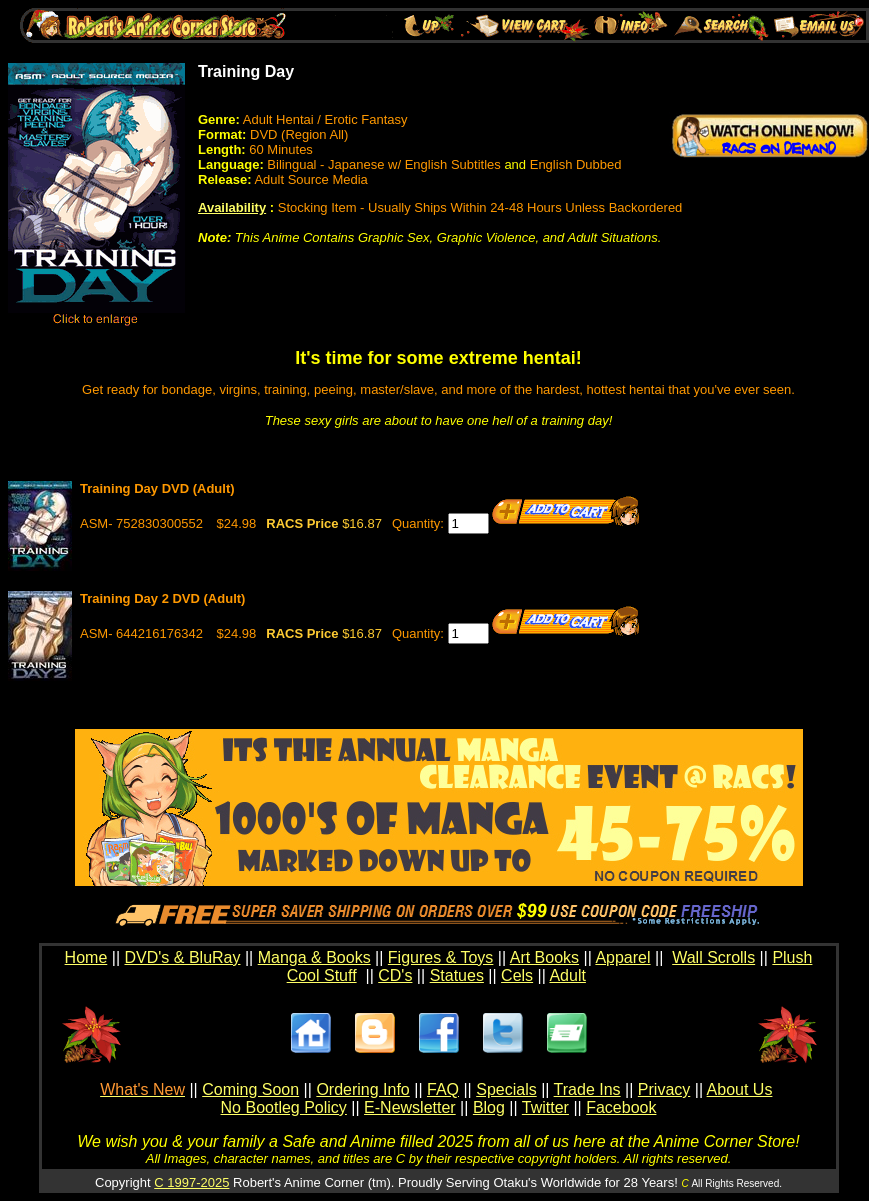 The height and width of the screenshot is (1201, 869). Describe the element at coordinates (322, 975) in the screenshot. I see `Cool Stuff` at that location.